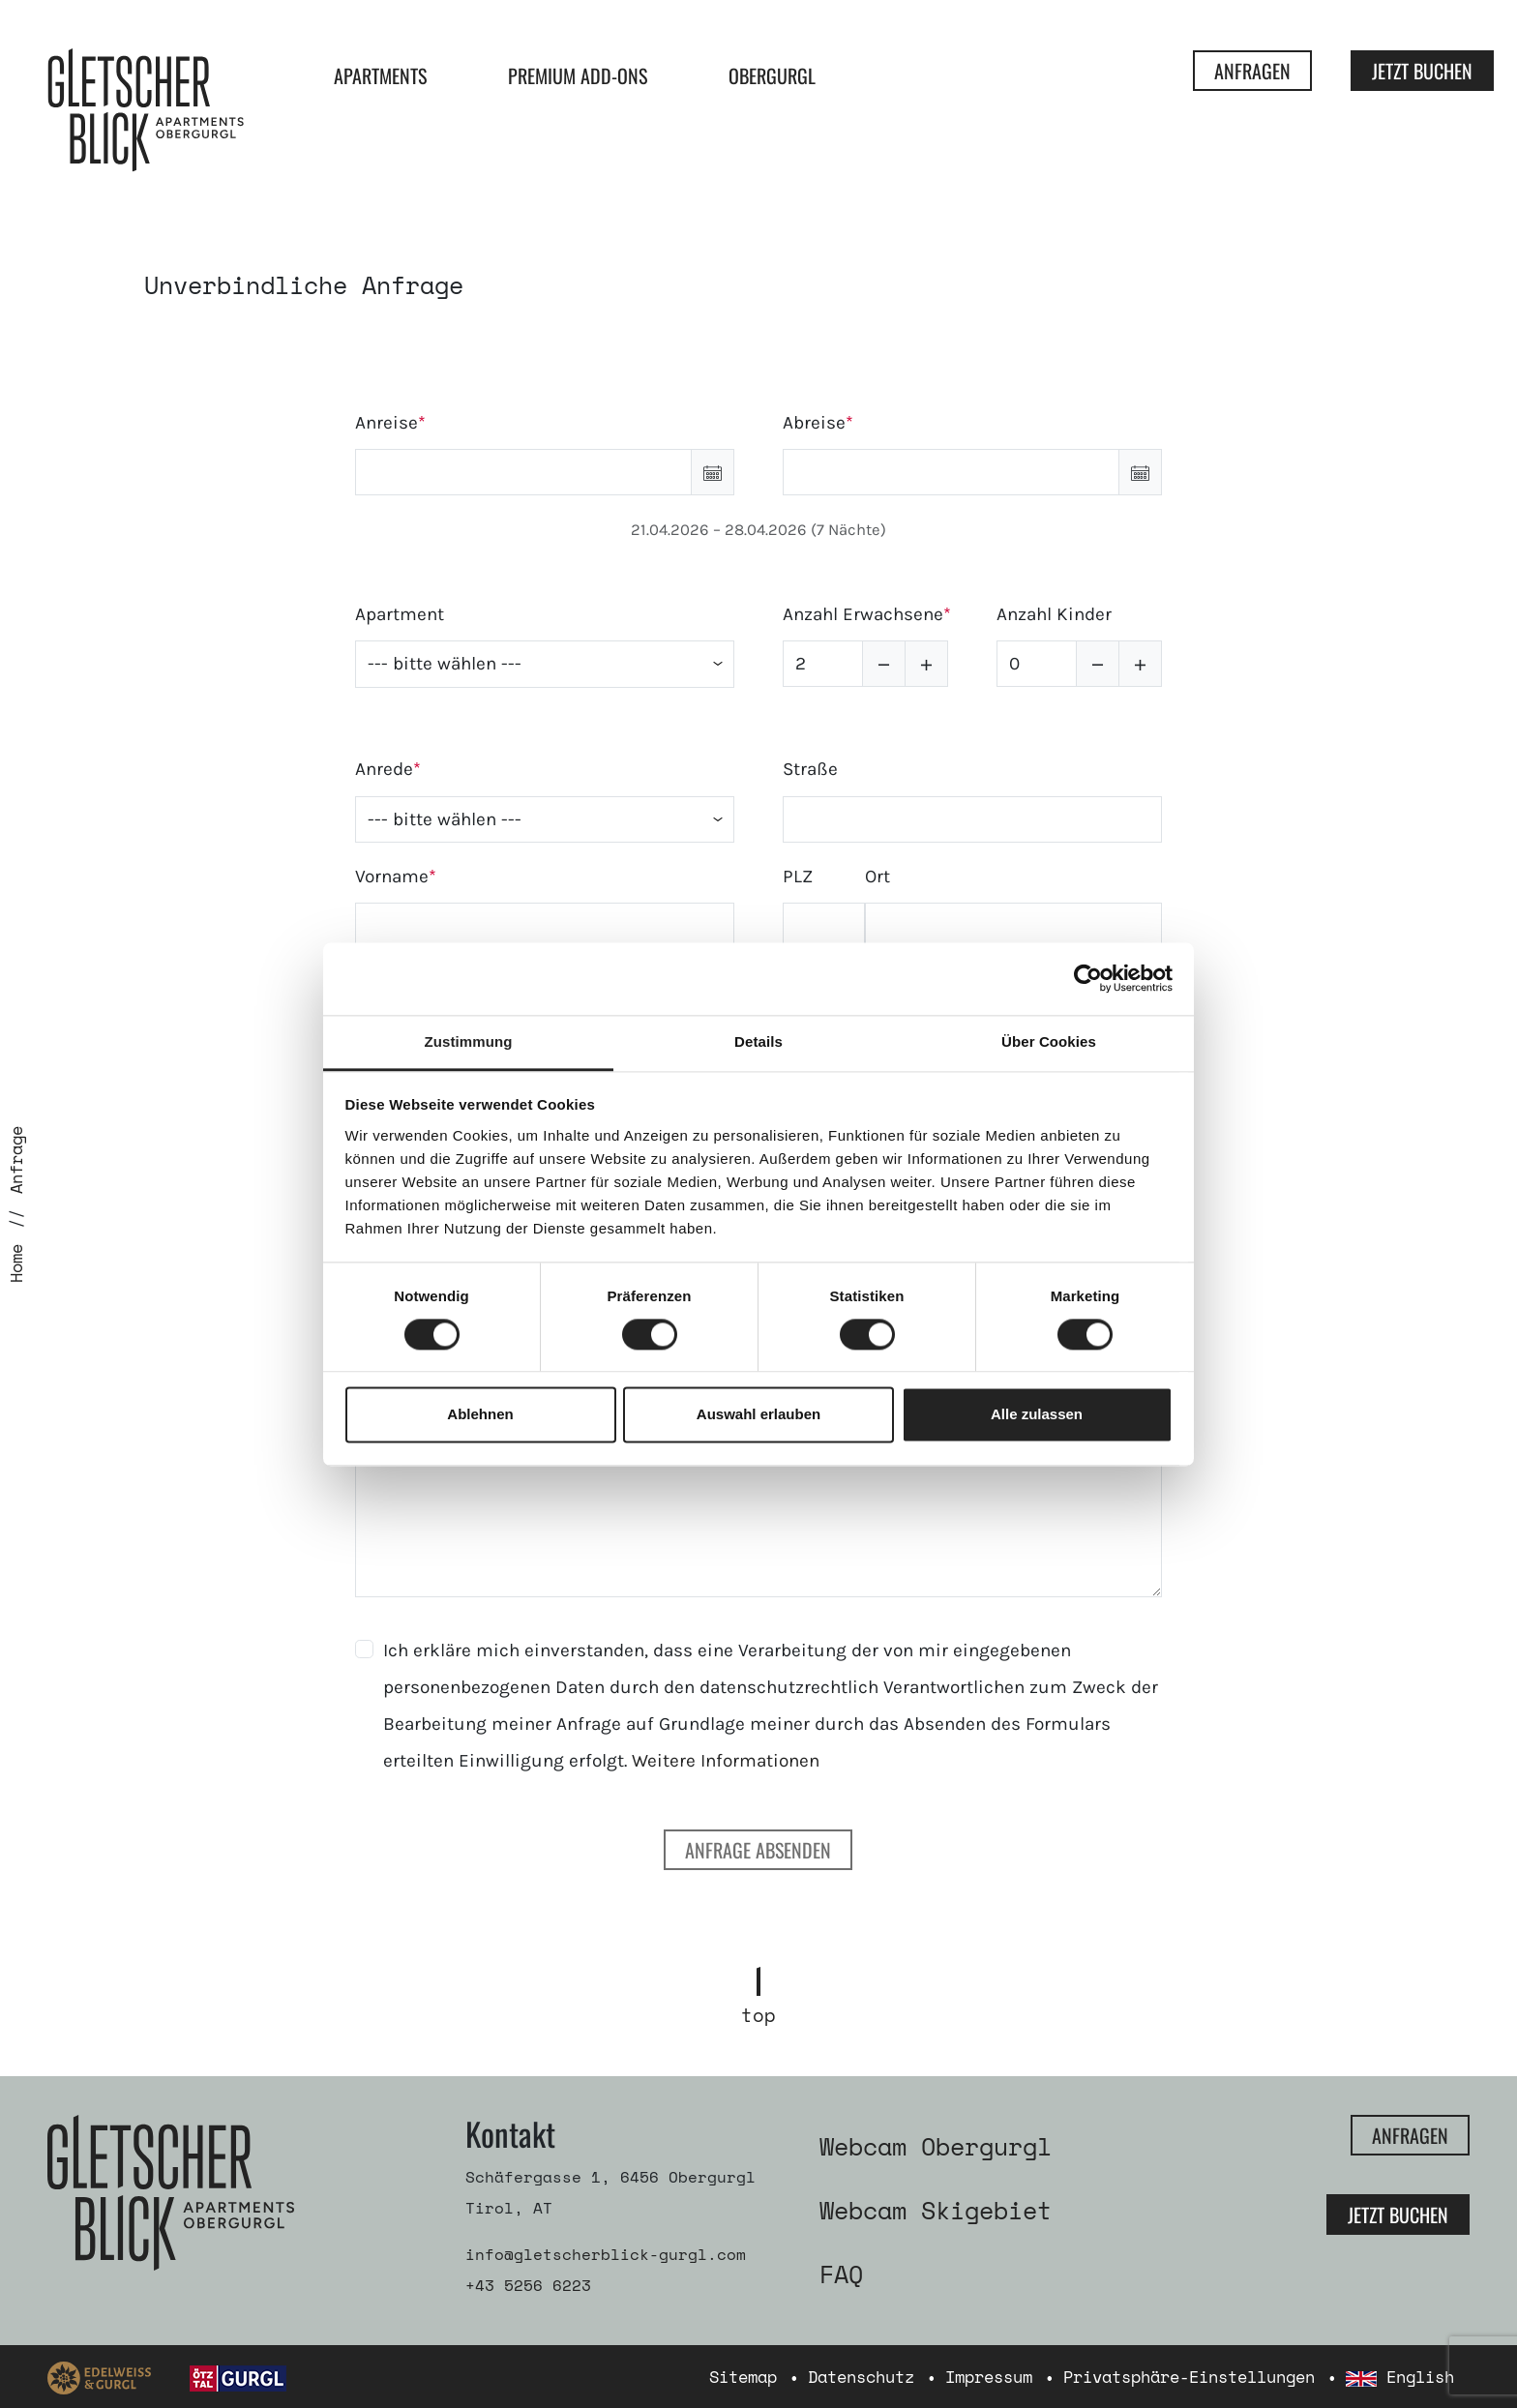 The width and height of the screenshot is (1517, 2408). Describe the element at coordinates (386, 422) in the screenshot. I see `Anreise` at that location.